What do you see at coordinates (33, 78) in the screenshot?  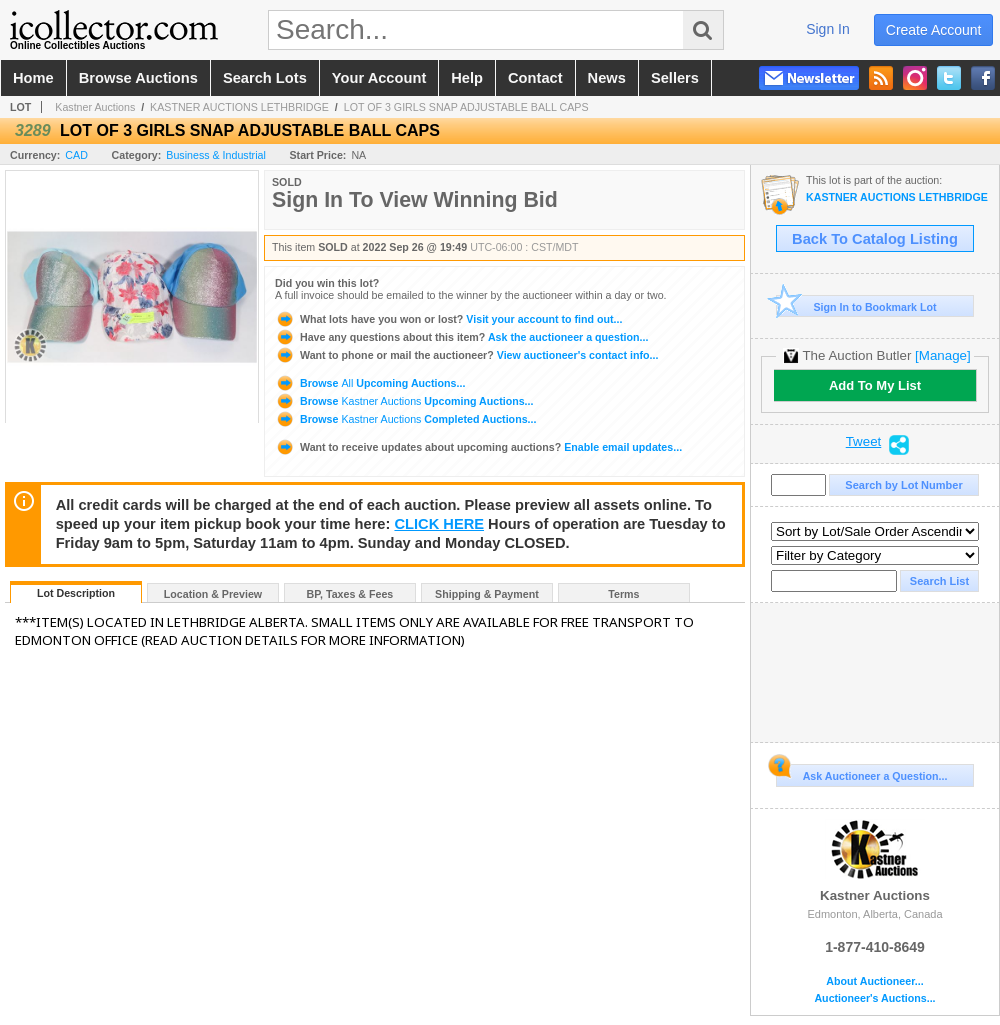 I see `home` at bounding box center [33, 78].